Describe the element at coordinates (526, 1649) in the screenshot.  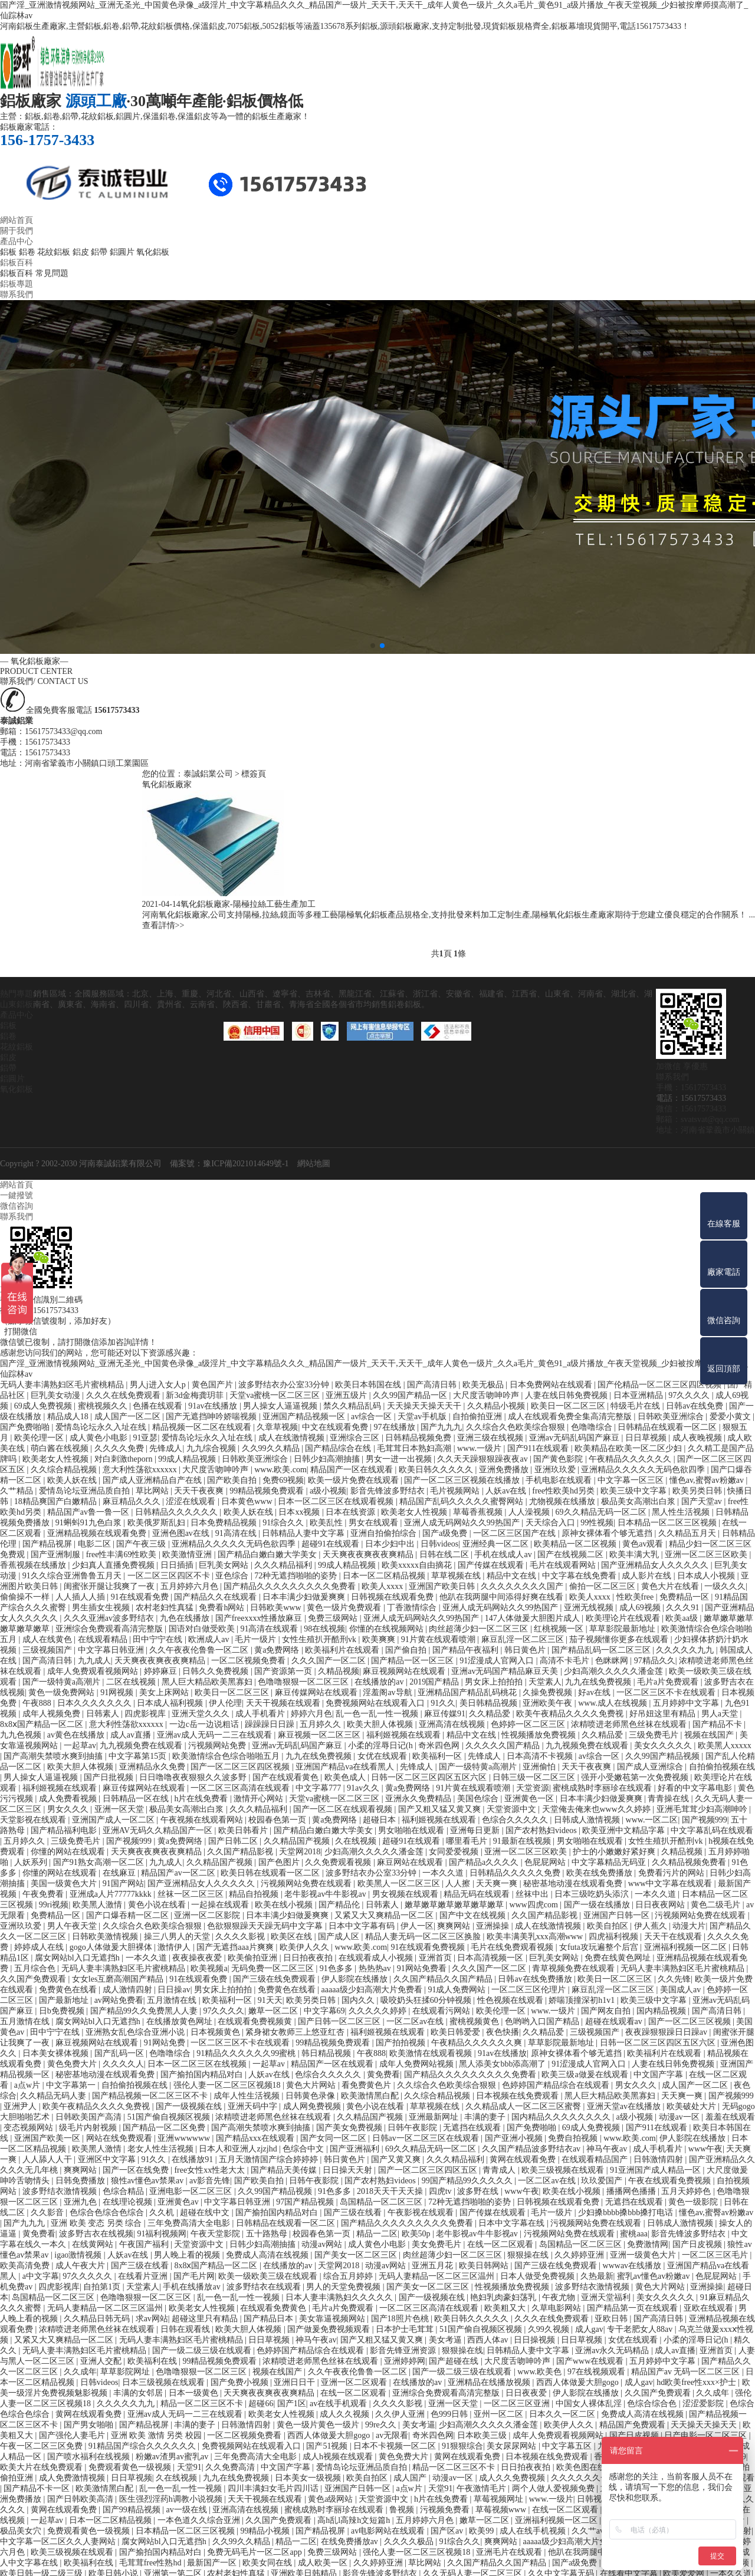
I see `韩日黄色片` at that location.